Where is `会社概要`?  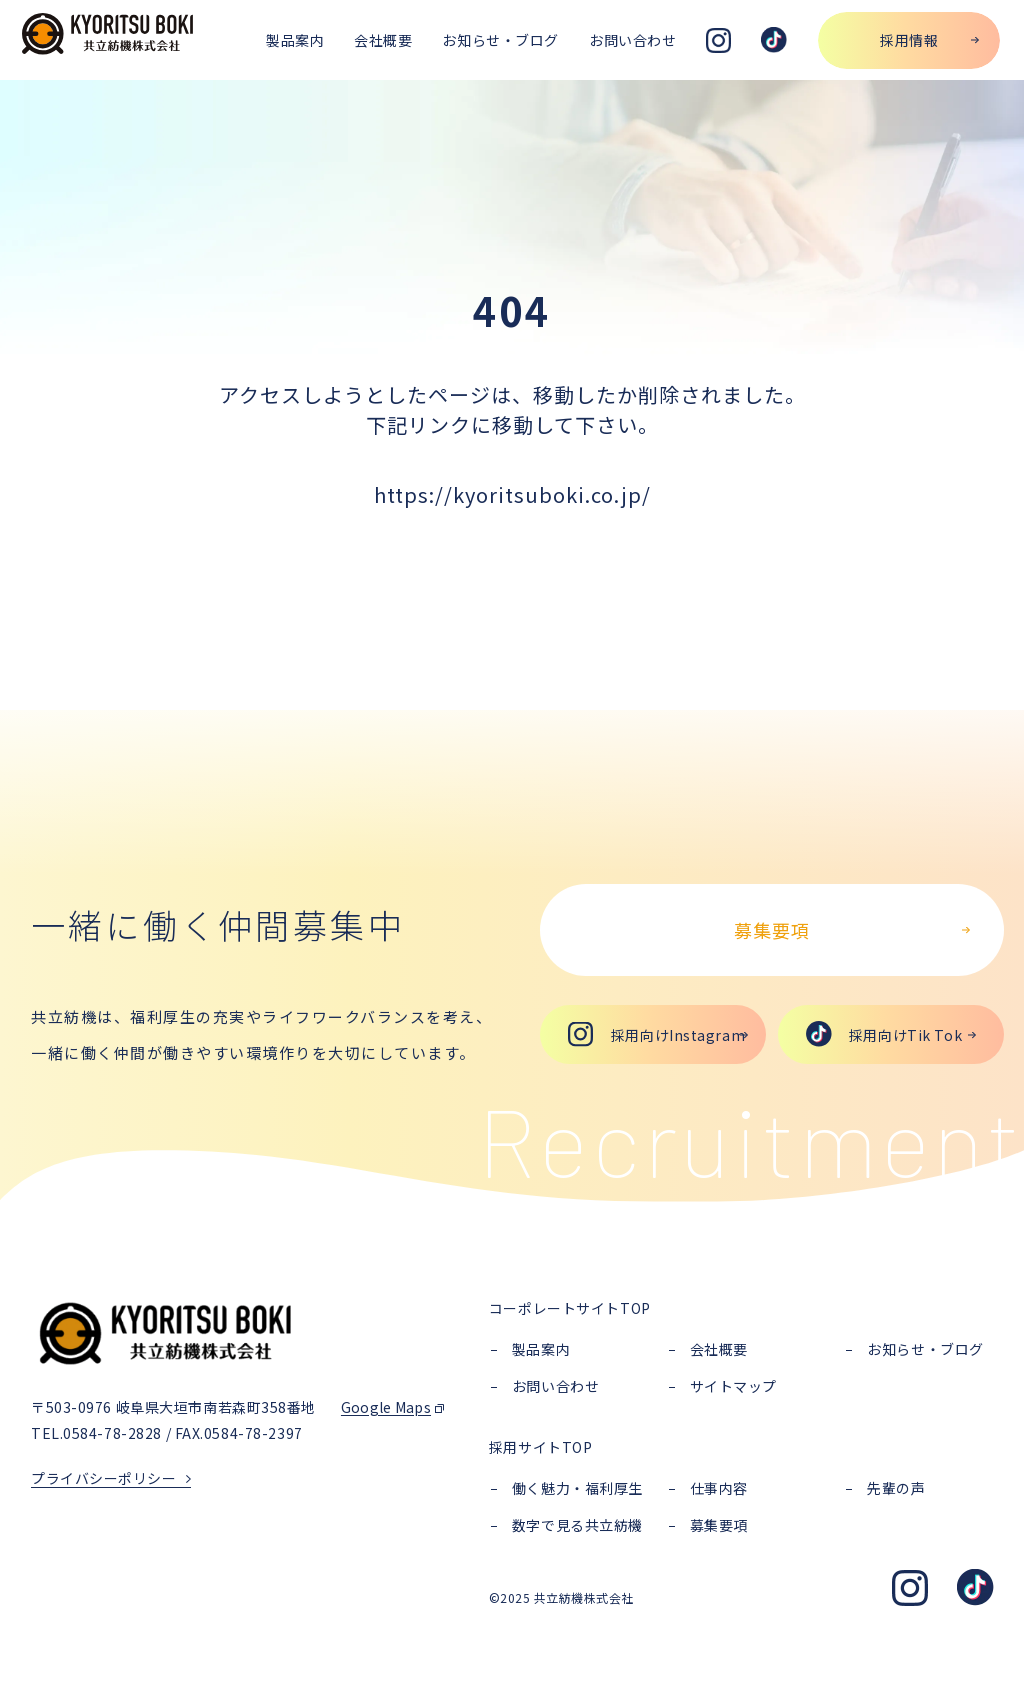
会社概要 is located at coordinates (719, 1349).